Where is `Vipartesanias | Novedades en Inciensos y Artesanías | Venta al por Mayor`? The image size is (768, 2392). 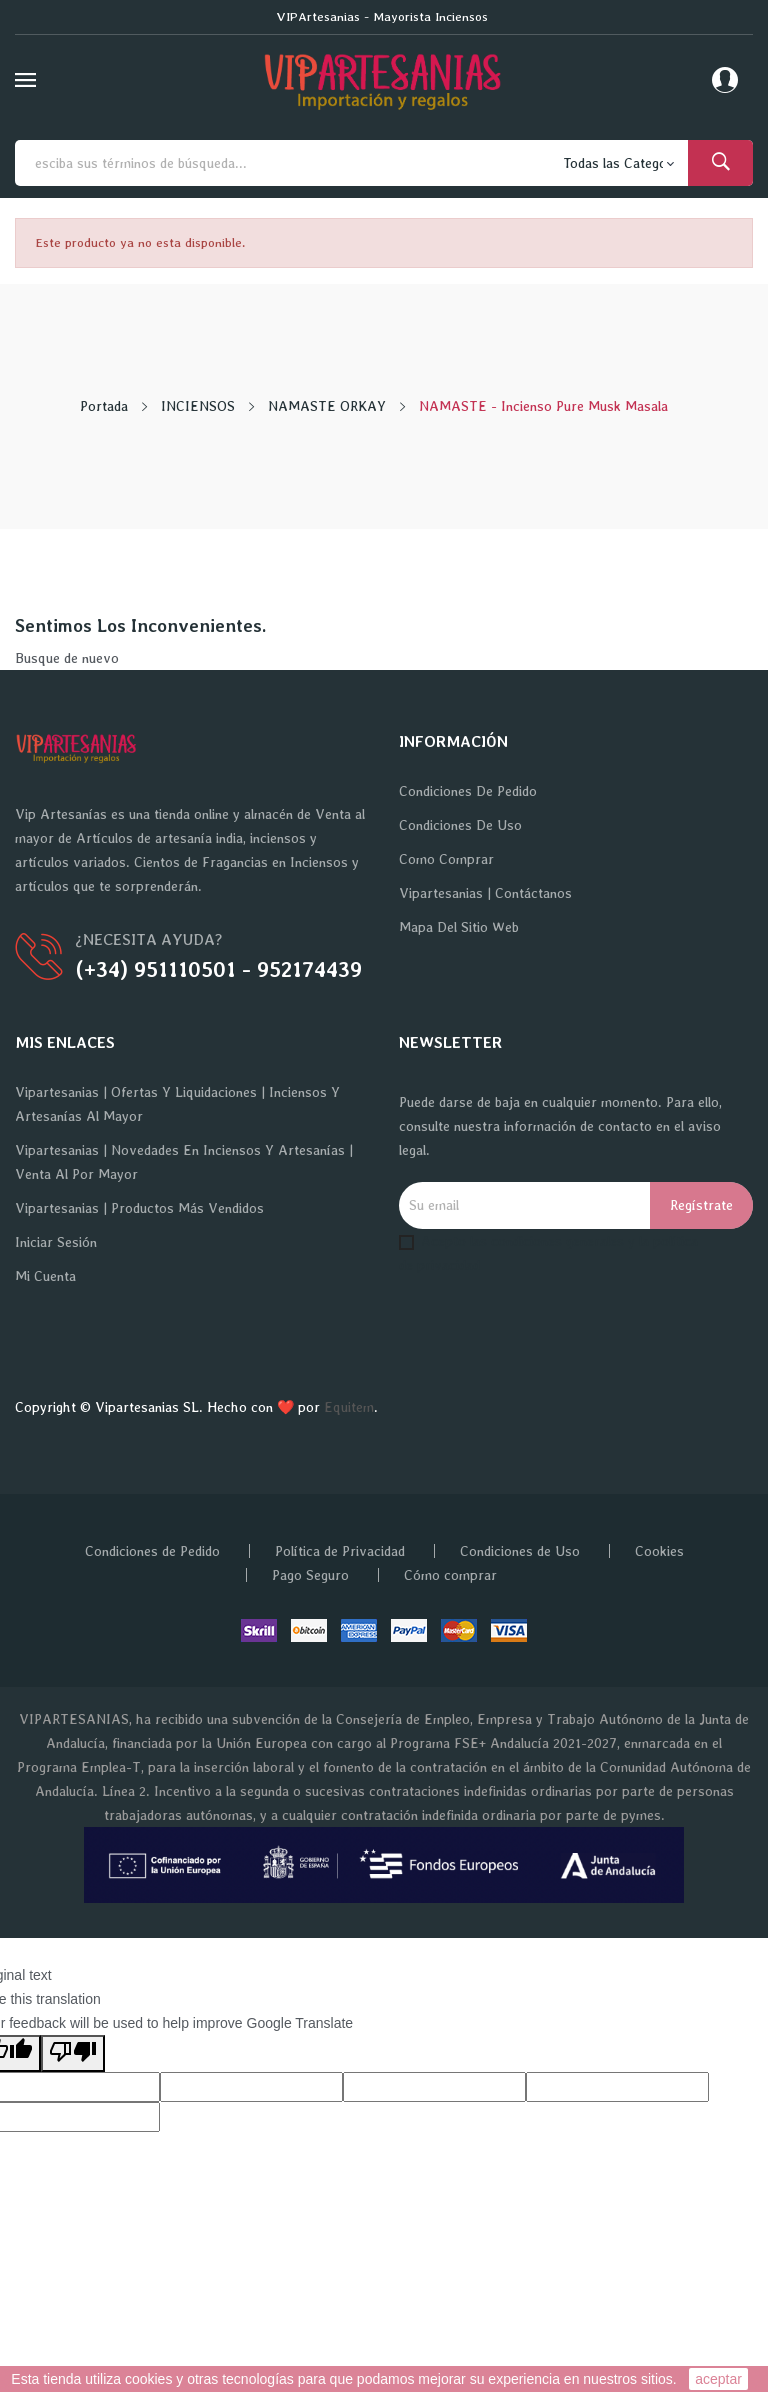
Vipartesanias | Novedades en Inciensos y Artesanías | Venta al por Mayor is located at coordinates (184, 1162).